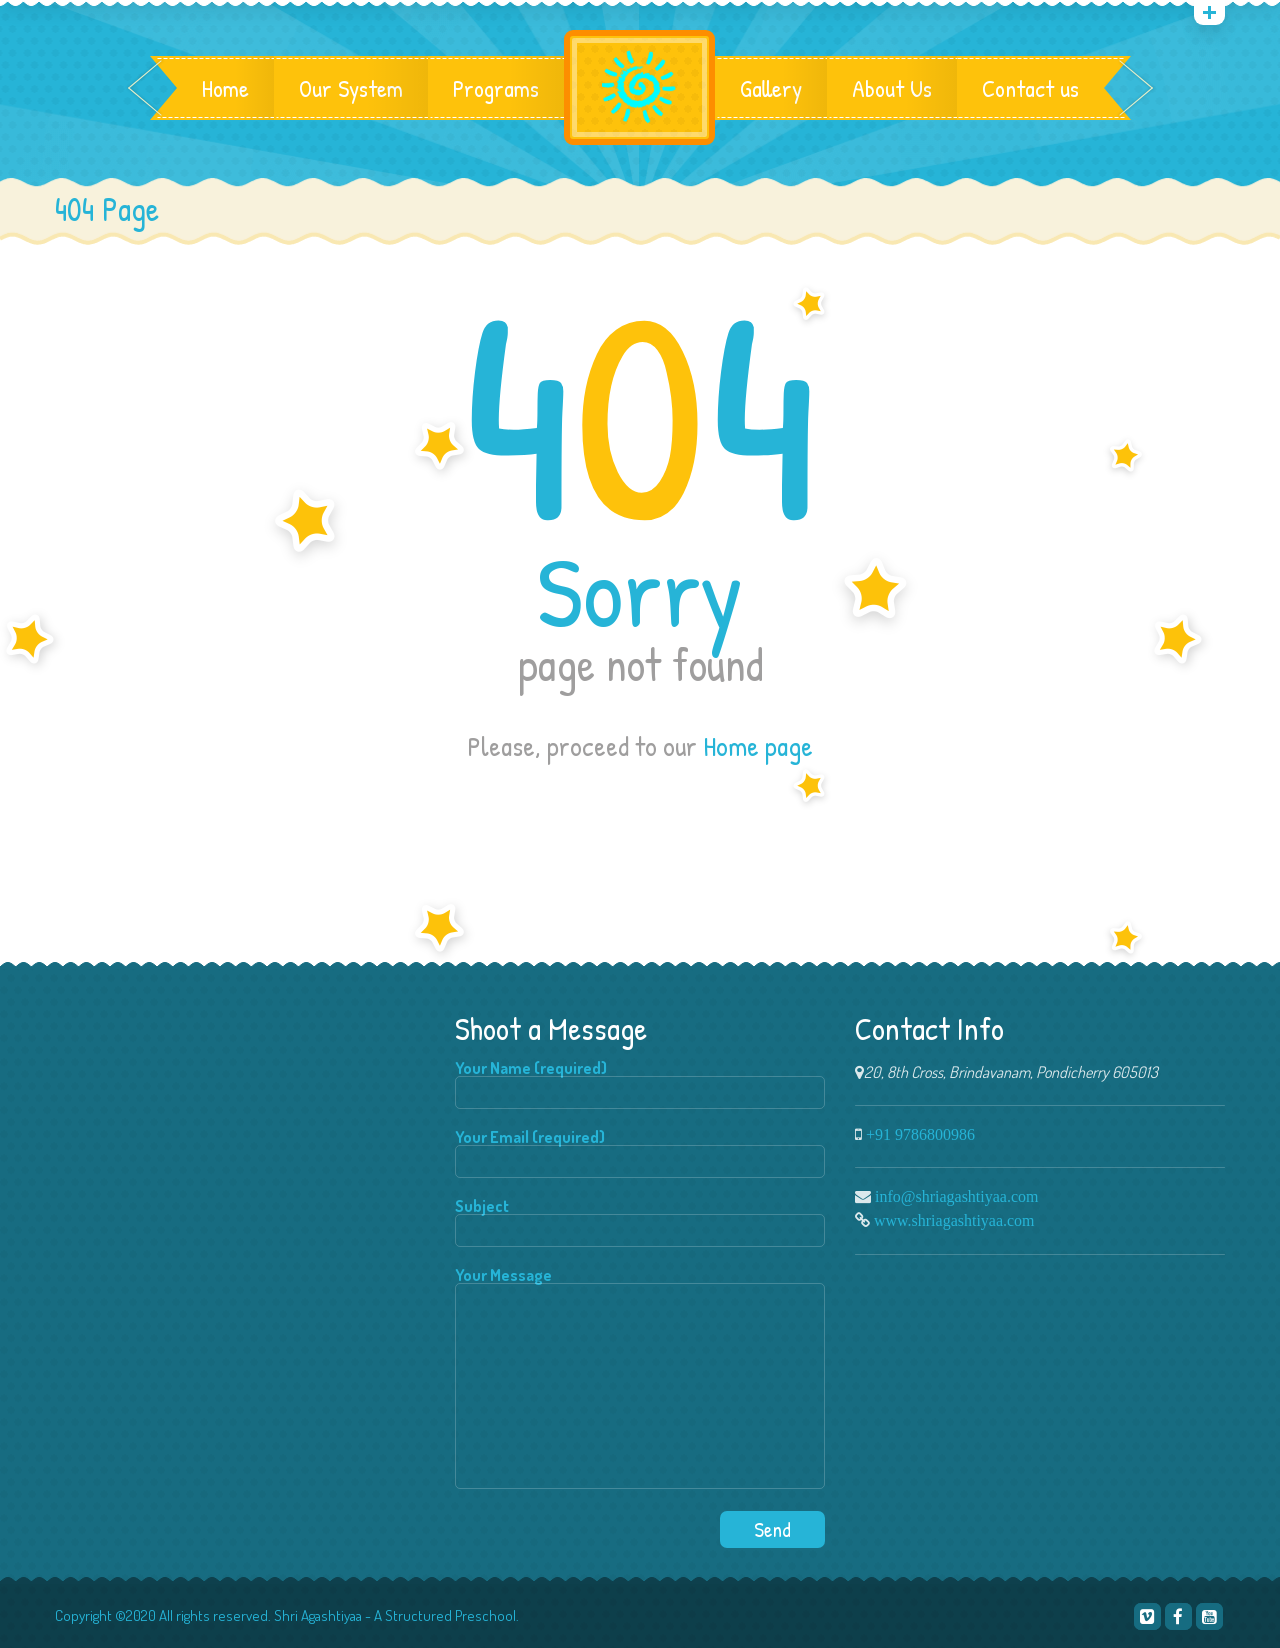  Describe the element at coordinates (351, 88) in the screenshot. I see `Our System` at that location.